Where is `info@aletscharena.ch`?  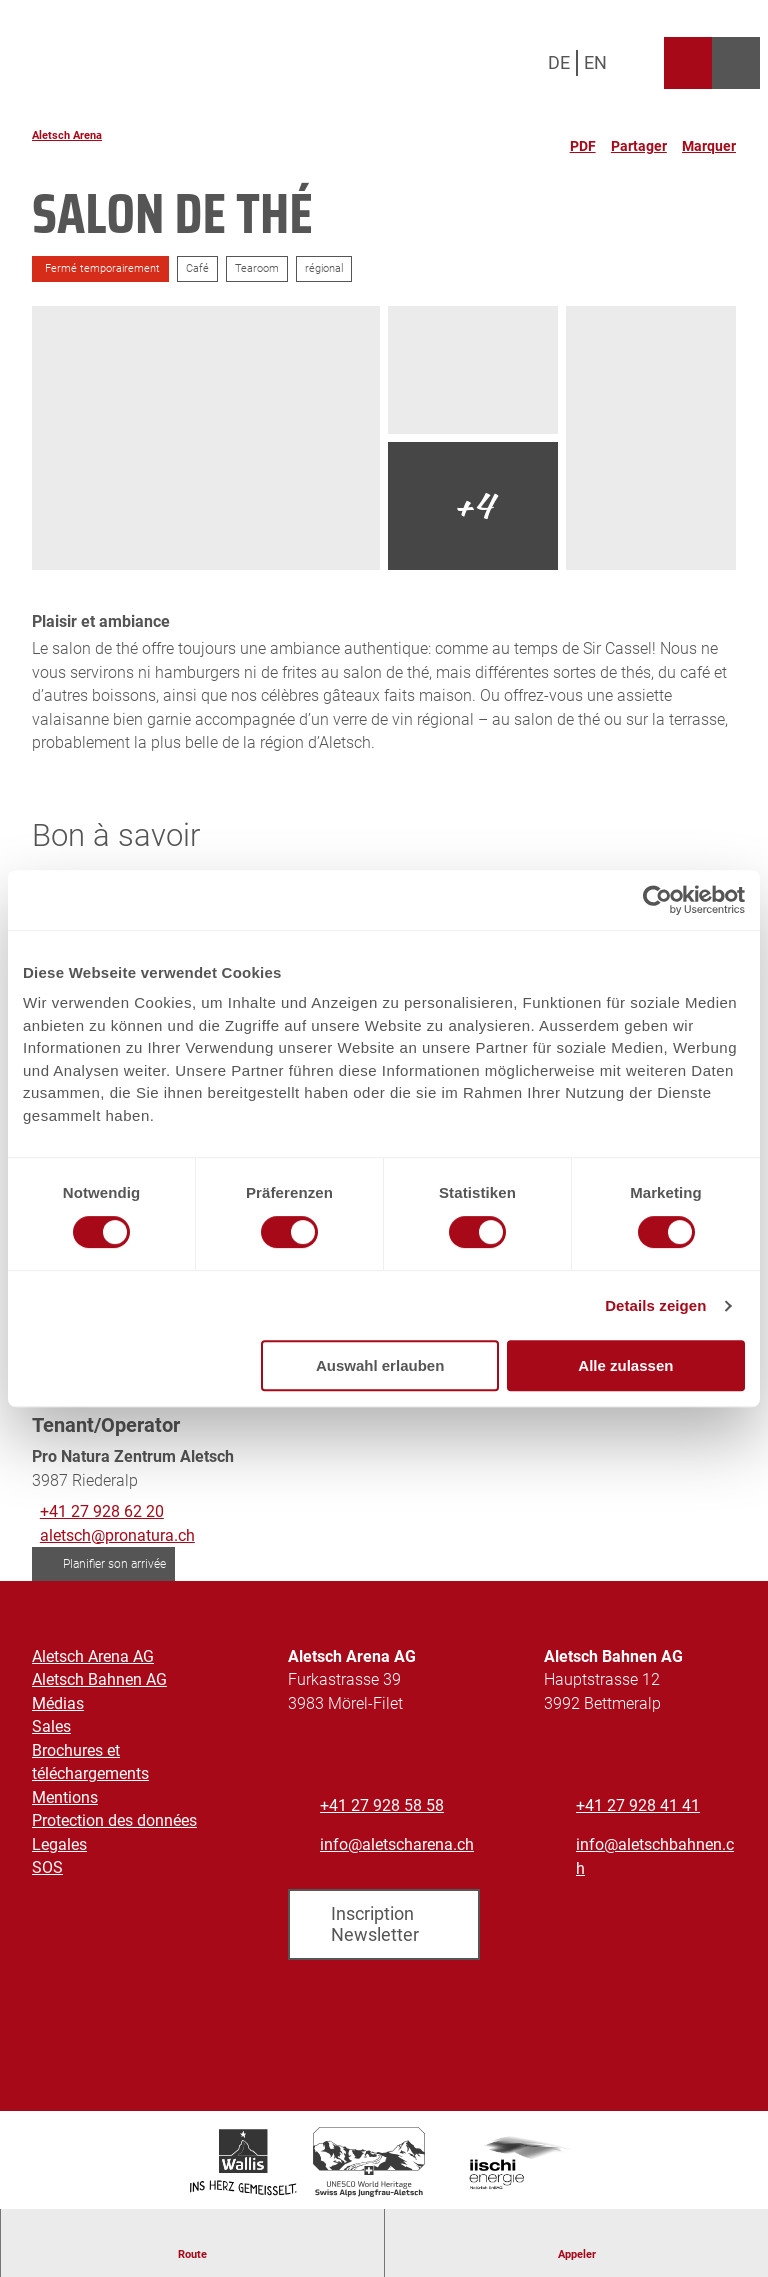
info@aletscharena.ch is located at coordinates (397, 1844).